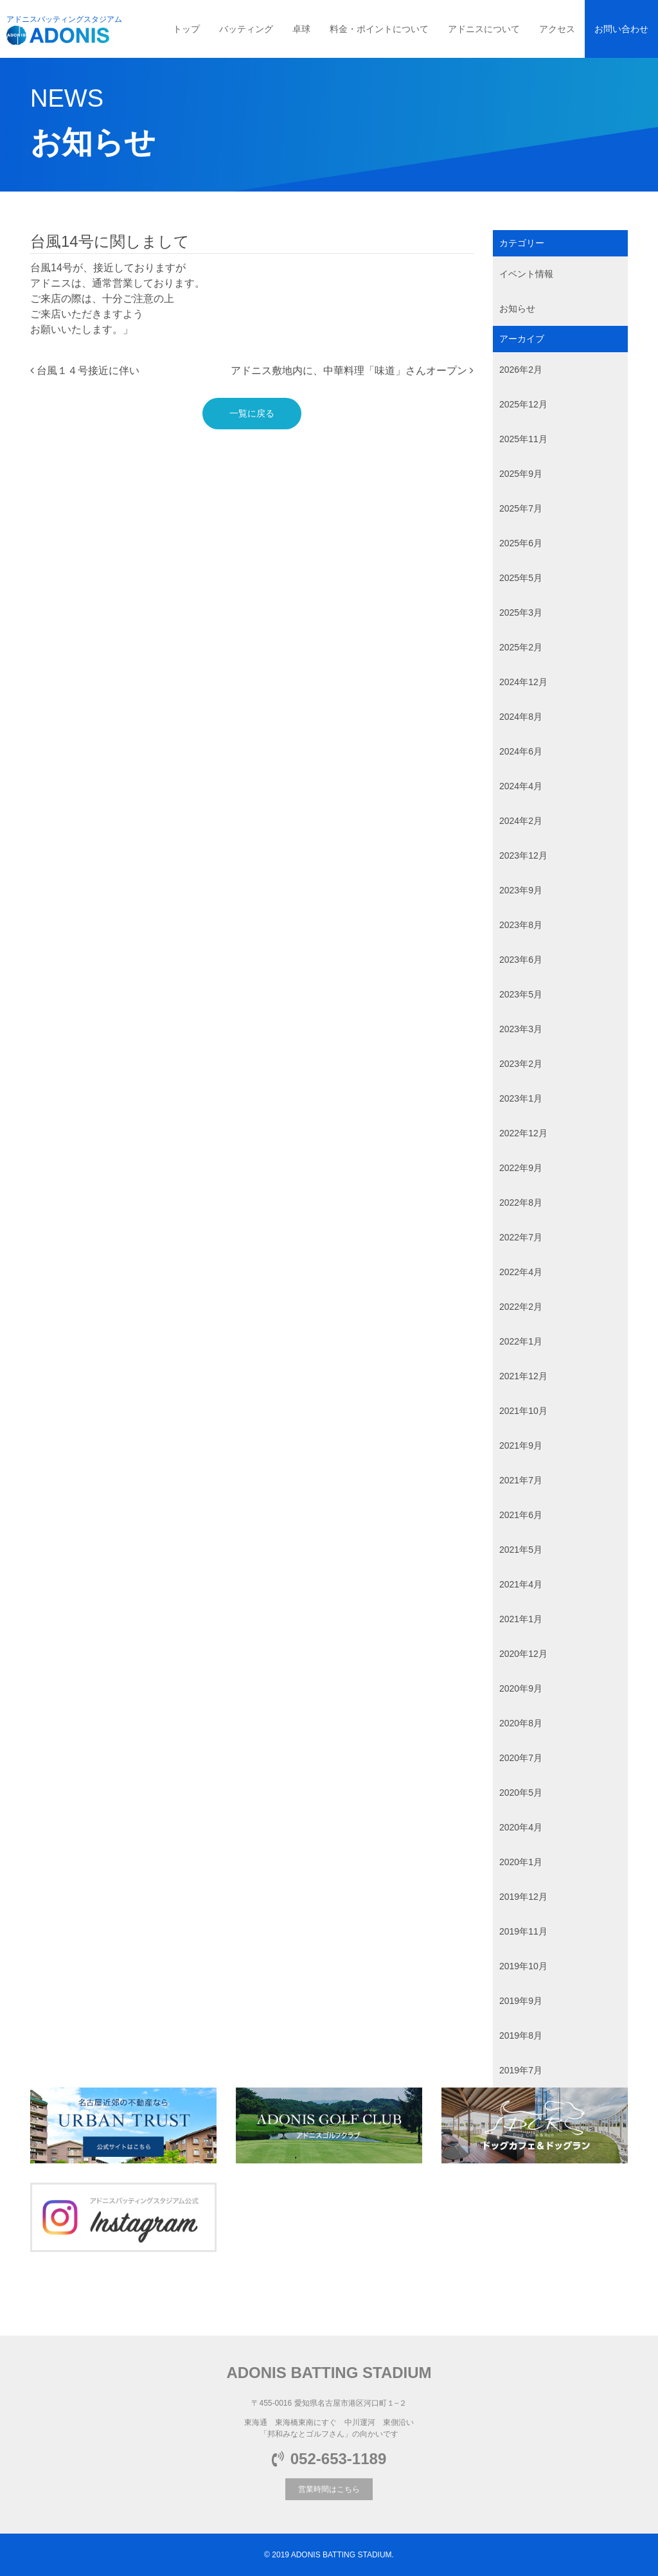 Image resolution: width=658 pixels, height=2576 pixels. I want to click on 2023年9月, so click(520, 890).